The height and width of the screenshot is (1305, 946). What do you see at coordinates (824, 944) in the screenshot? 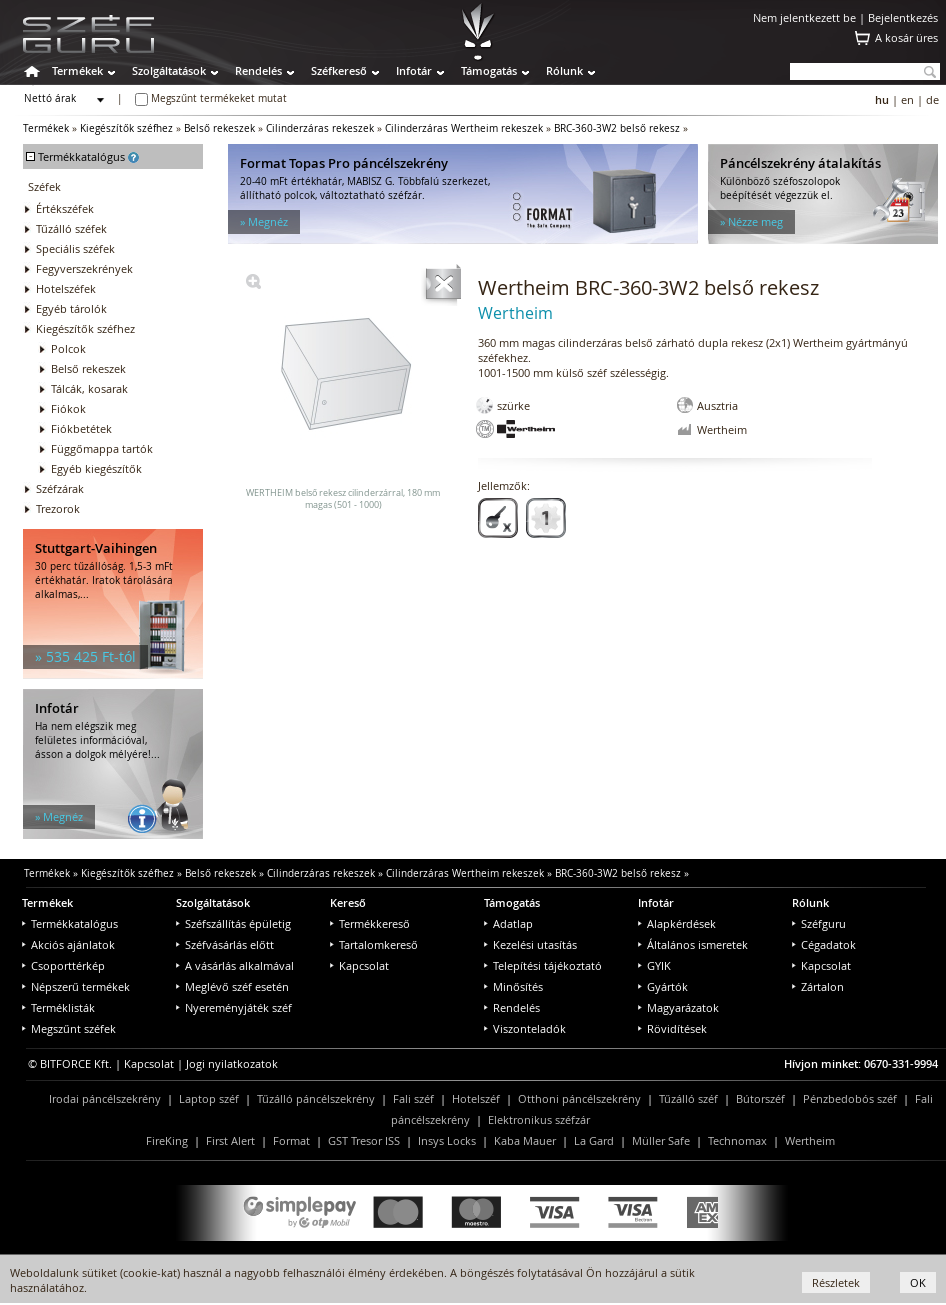
I see `Cégadatok` at bounding box center [824, 944].